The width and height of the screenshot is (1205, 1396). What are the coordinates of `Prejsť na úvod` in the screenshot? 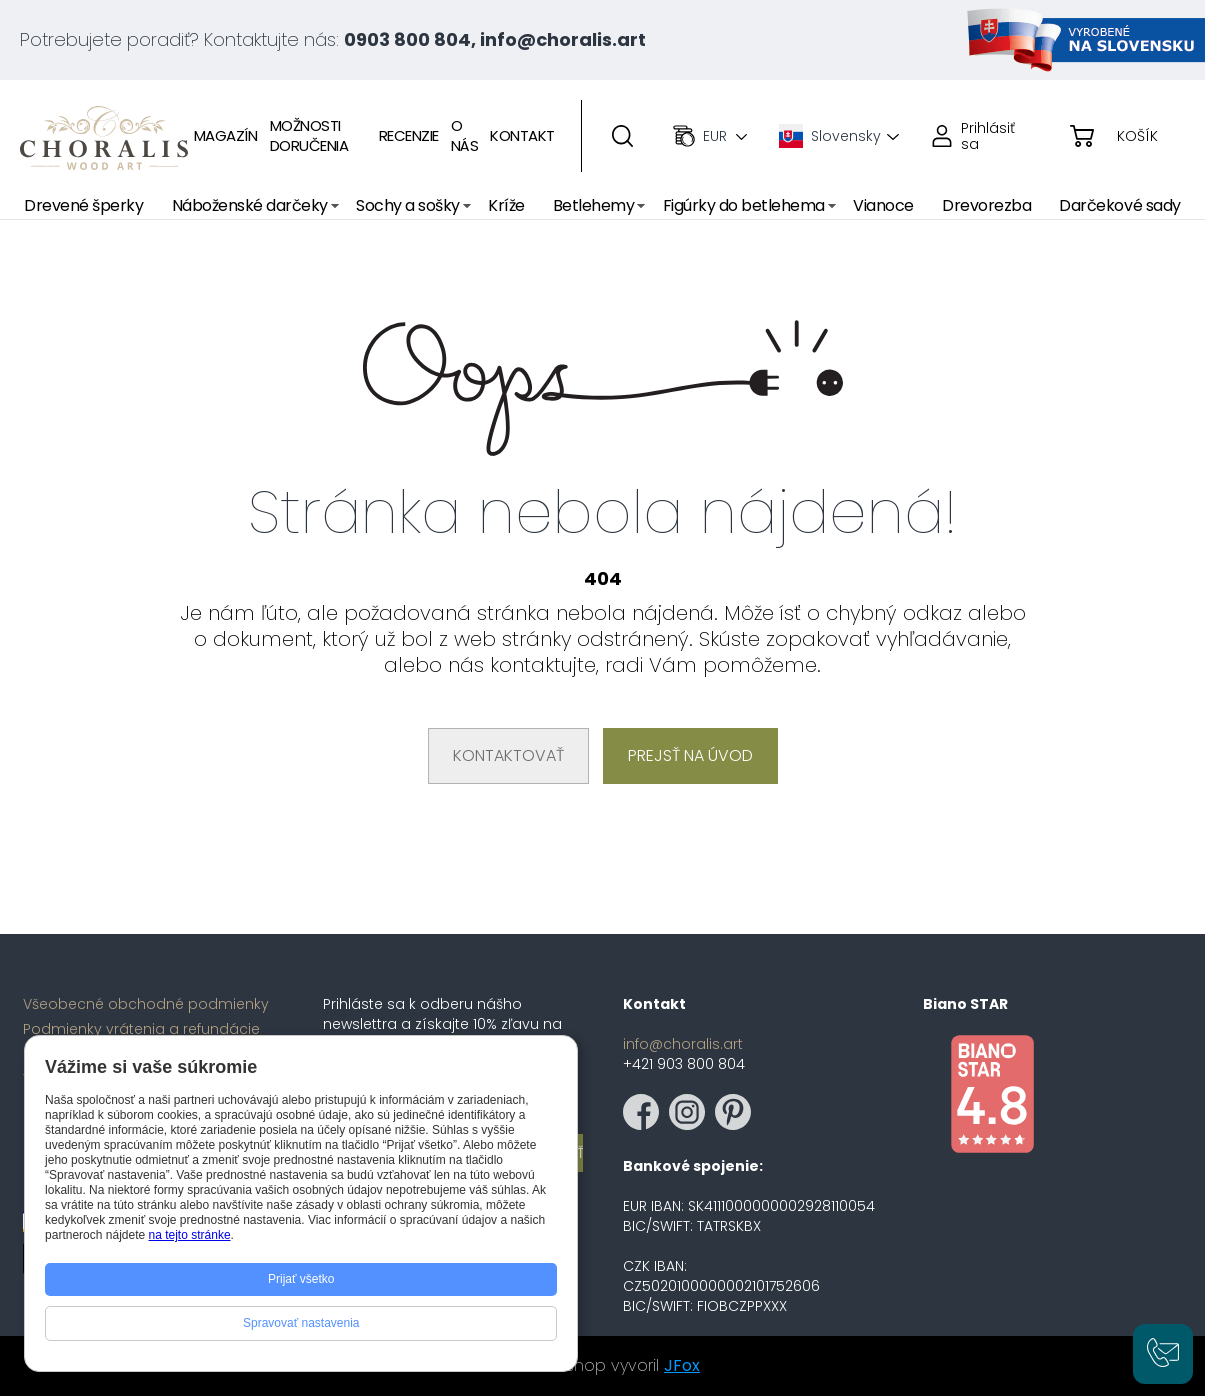 It's located at (690, 755).